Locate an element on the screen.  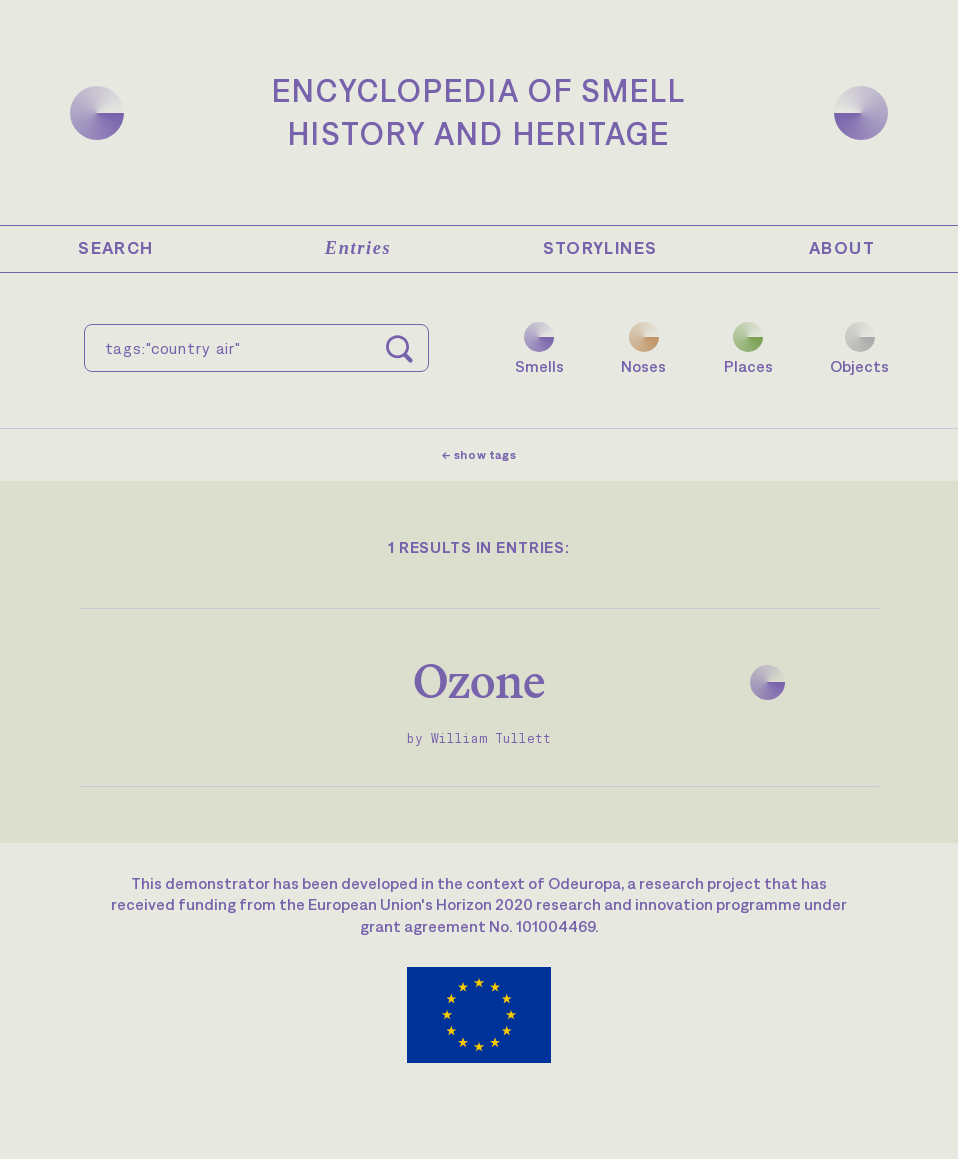
Entries is located at coordinates (358, 248).